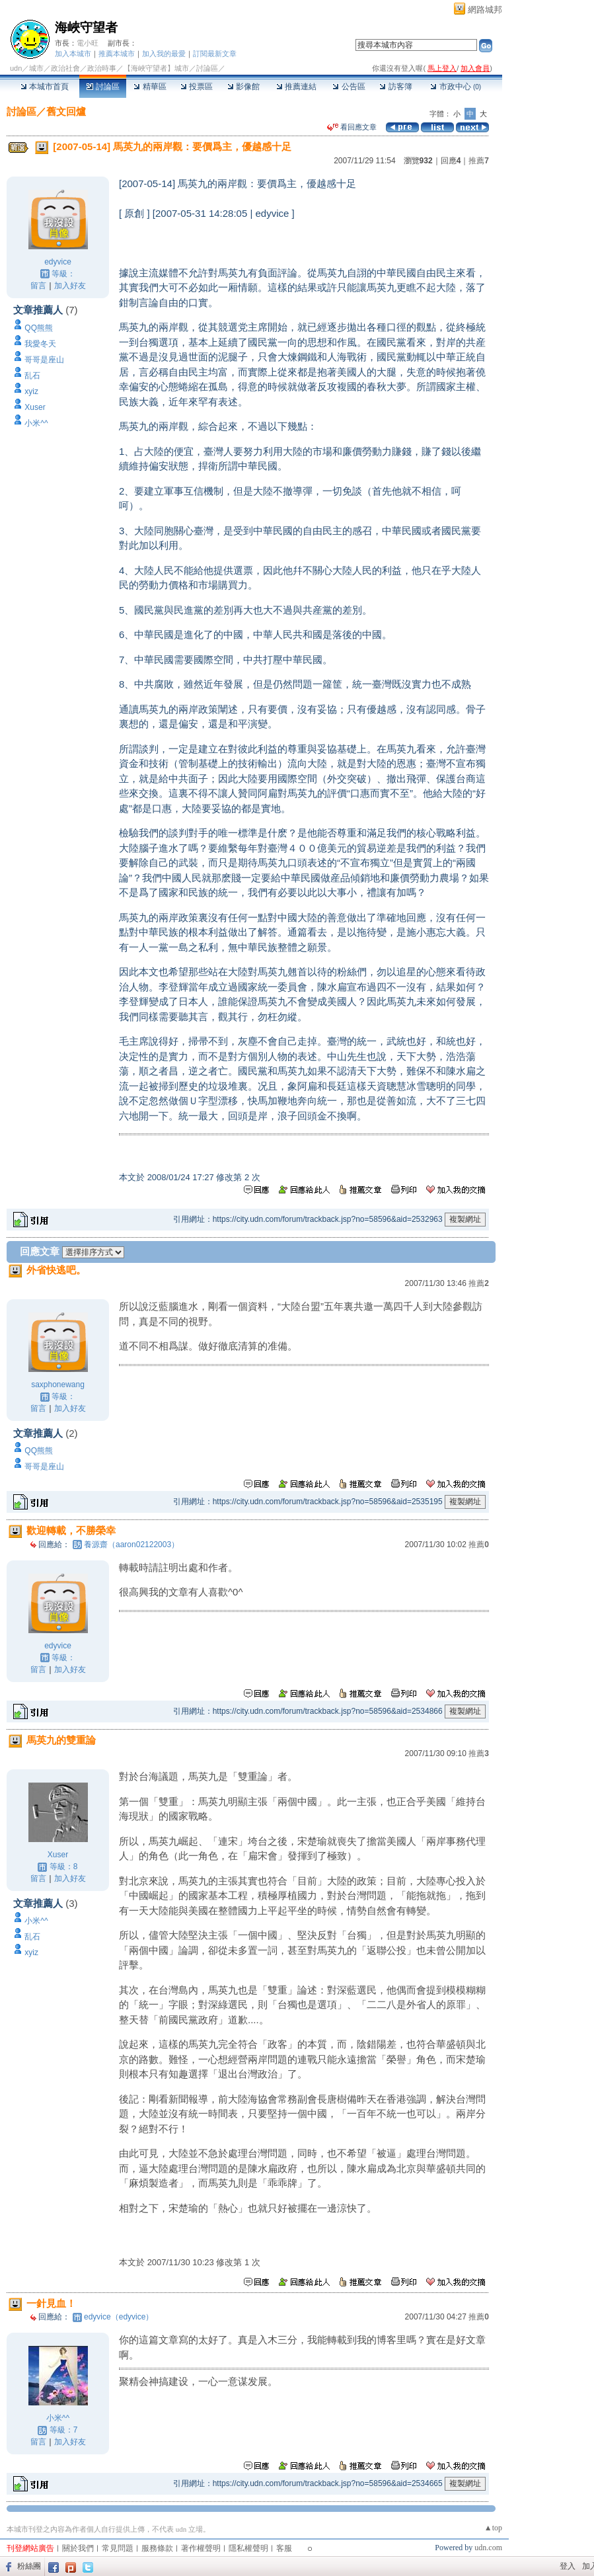 The image size is (594, 2576). What do you see at coordinates (296, 86) in the screenshot?
I see `推薦連結` at bounding box center [296, 86].